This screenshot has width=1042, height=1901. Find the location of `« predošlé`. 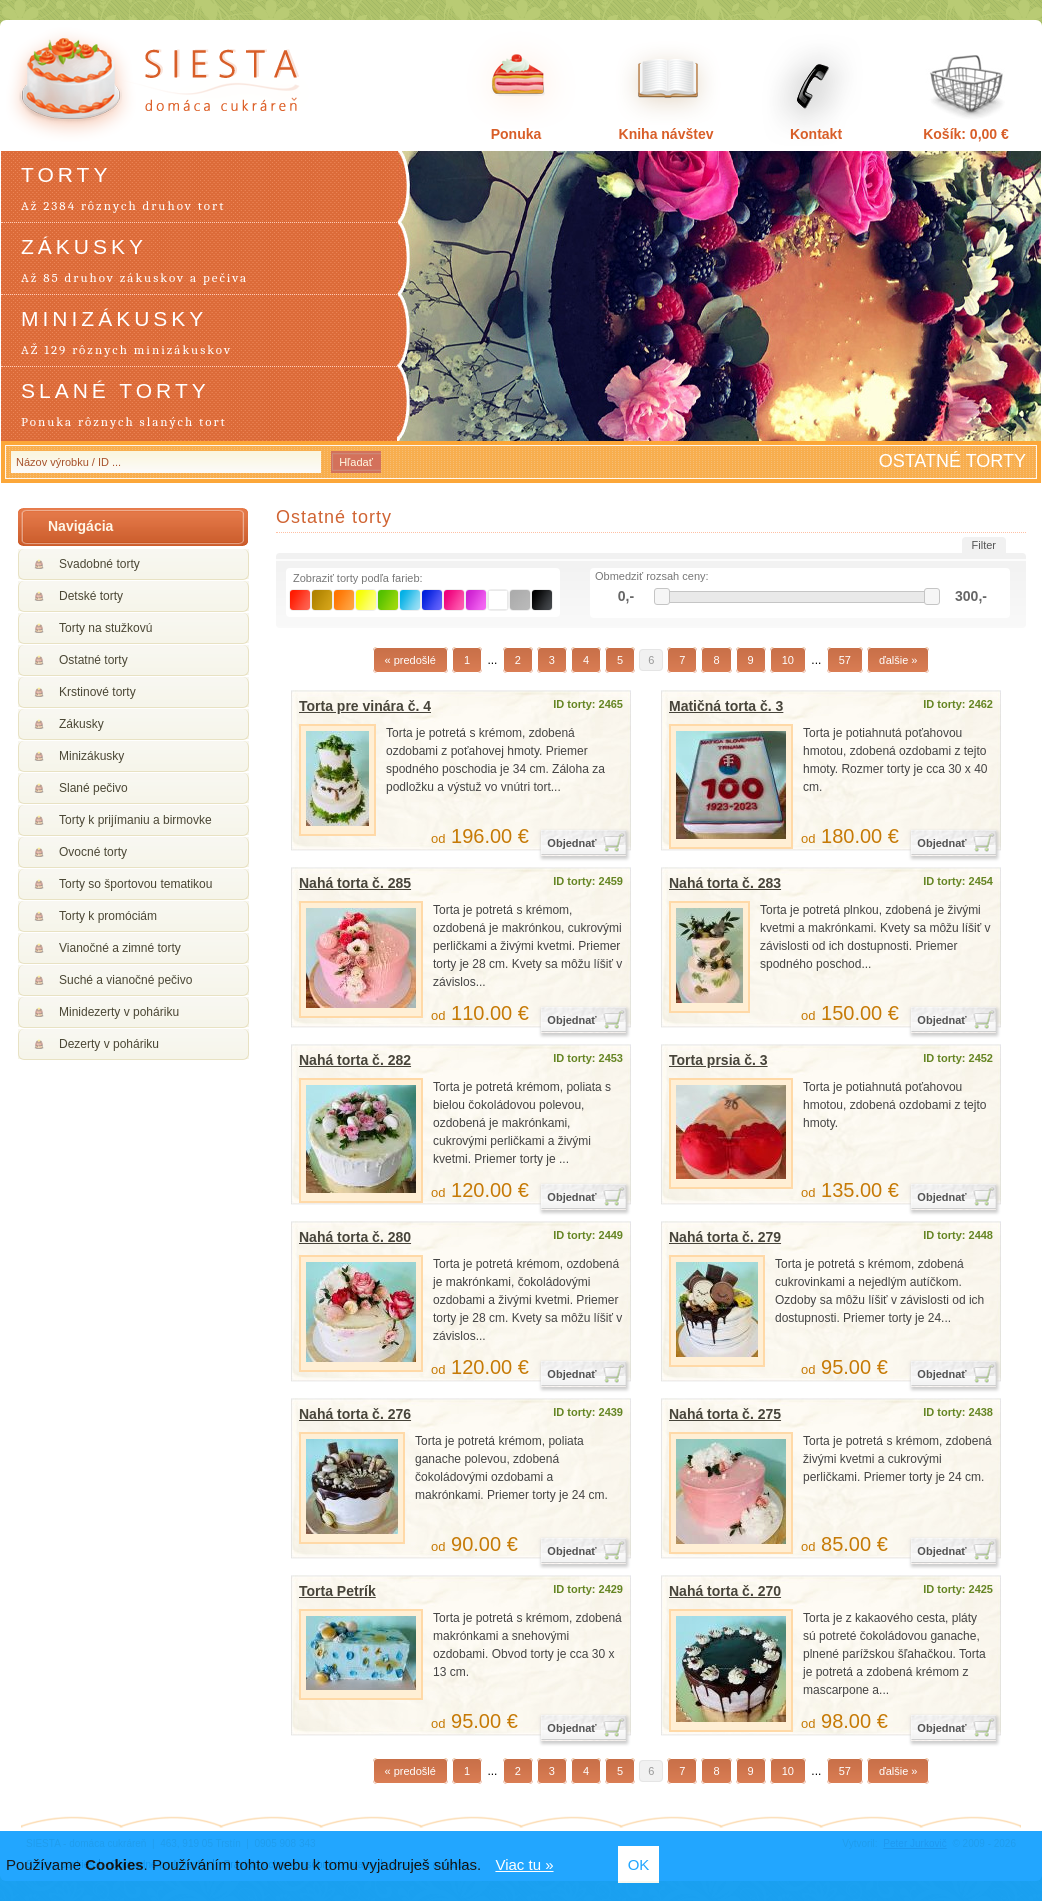

« predošlé is located at coordinates (410, 660).